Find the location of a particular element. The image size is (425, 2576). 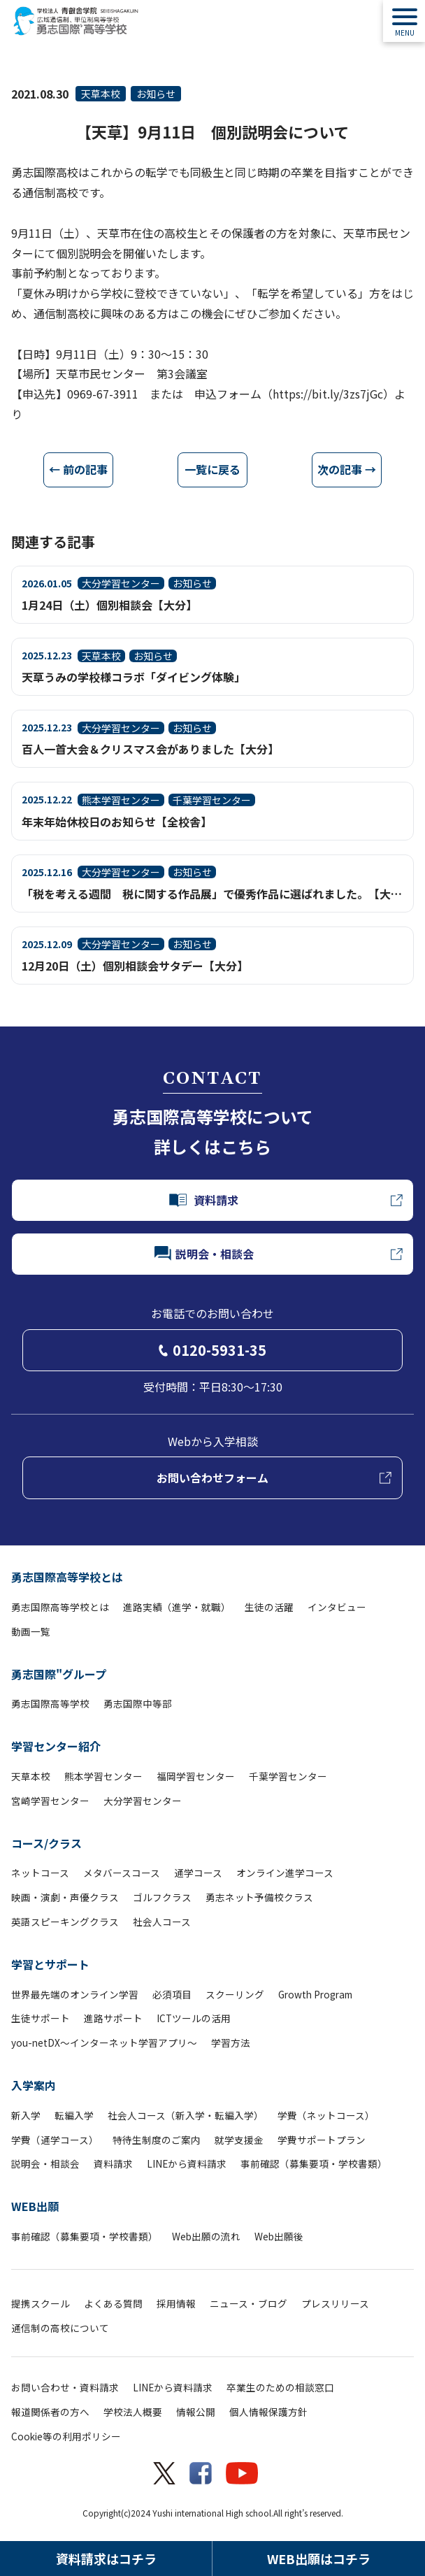

勇志国際高等学校とは is located at coordinates (67, 1576).